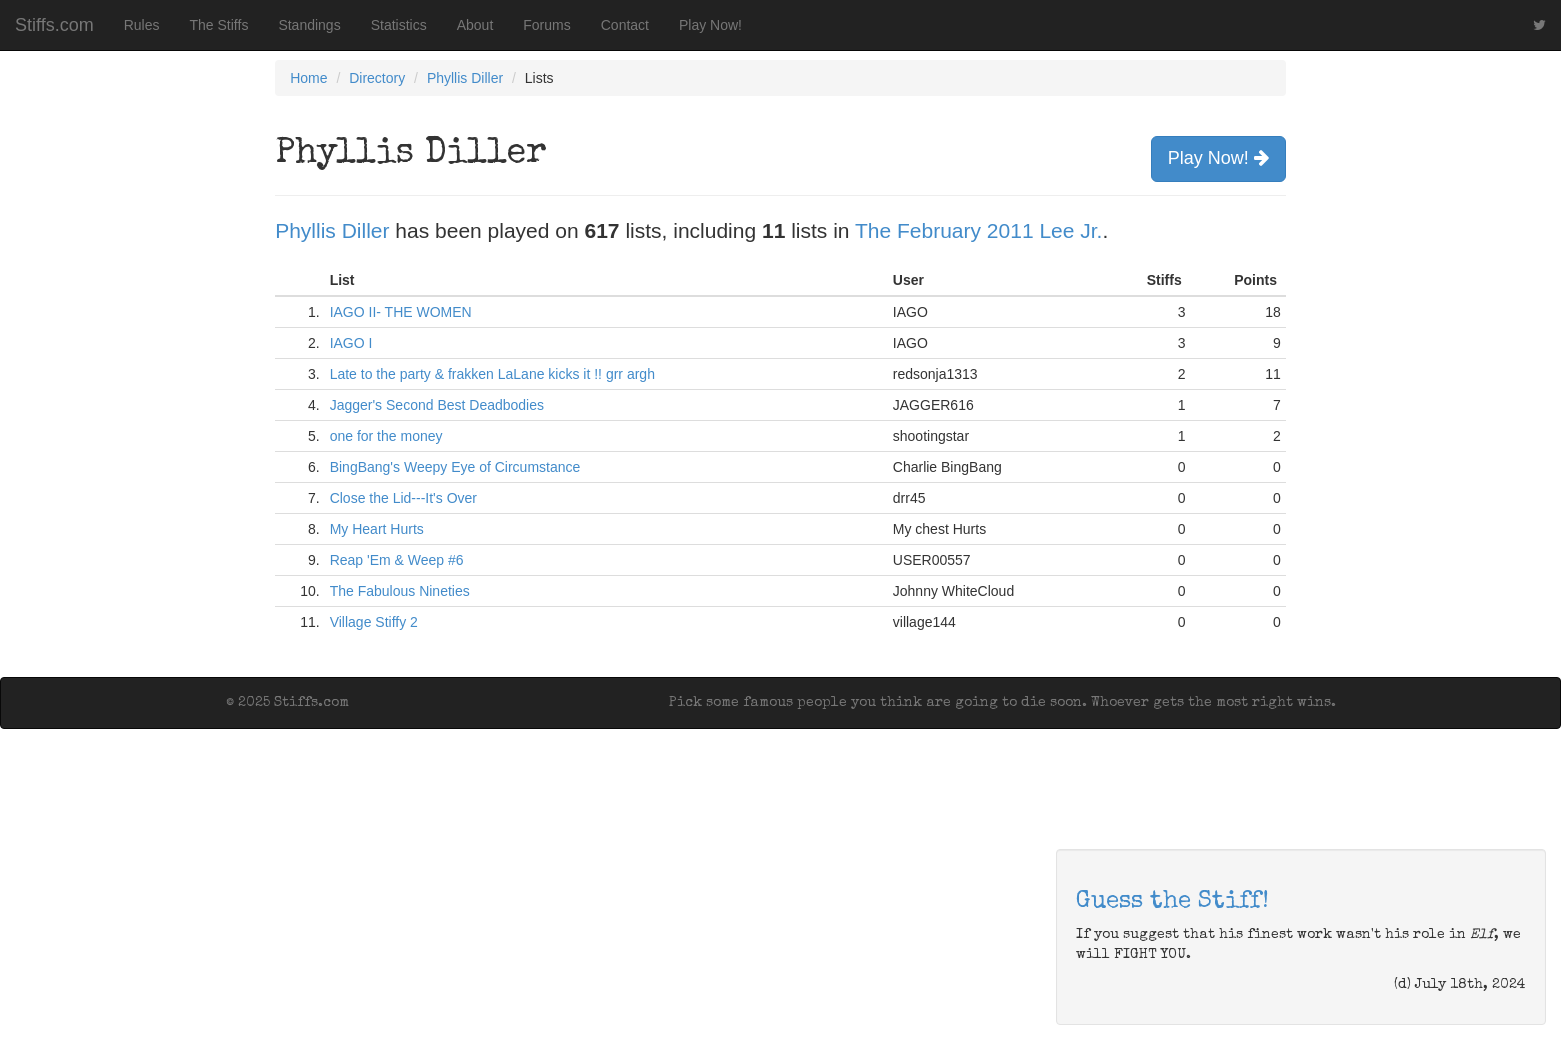 The image size is (1561, 1045). What do you see at coordinates (54, 25) in the screenshot?
I see `Stiffs.com` at bounding box center [54, 25].